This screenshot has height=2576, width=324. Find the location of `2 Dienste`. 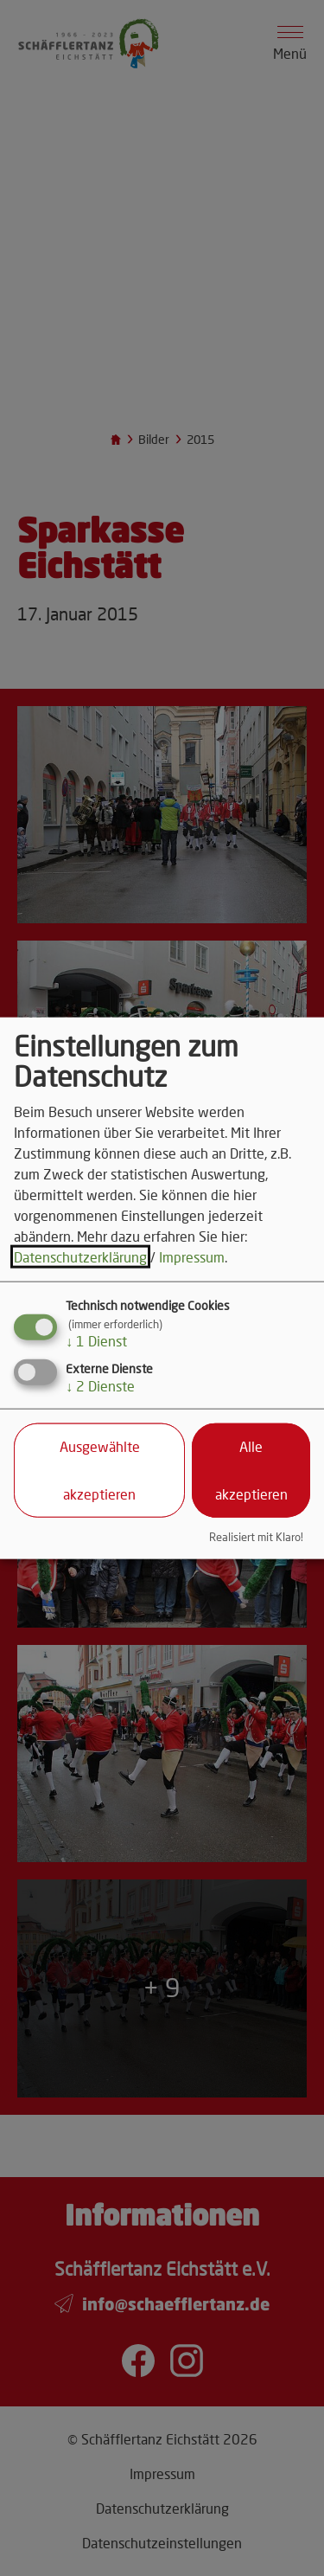

2 Dienste is located at coordinates (100, 1386).